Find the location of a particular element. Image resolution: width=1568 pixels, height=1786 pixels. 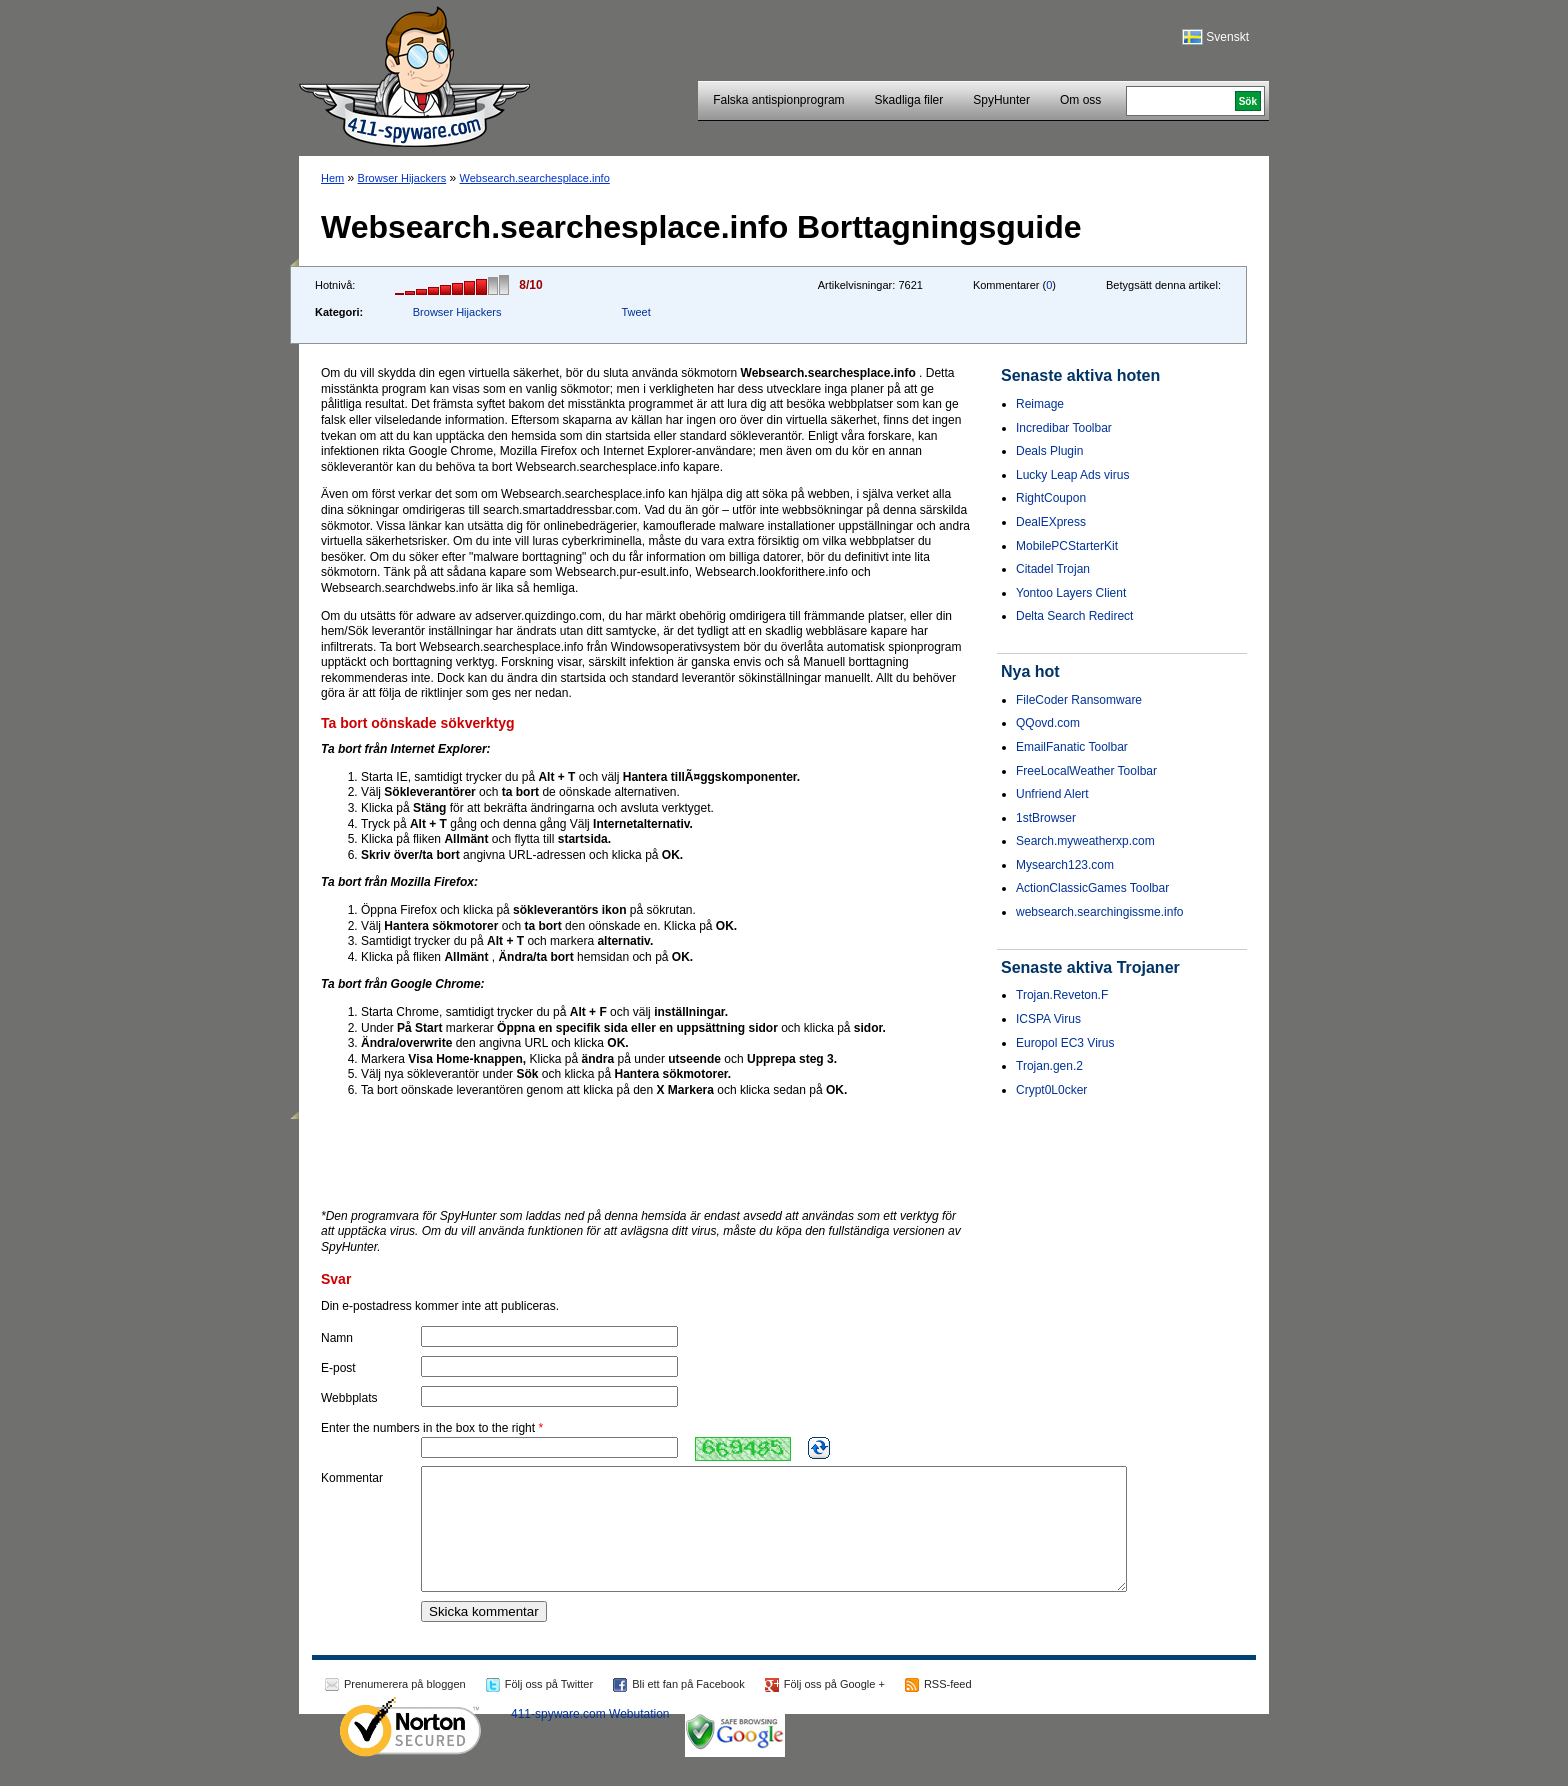

Browser Hijackers is located at coordinates (402, 178).